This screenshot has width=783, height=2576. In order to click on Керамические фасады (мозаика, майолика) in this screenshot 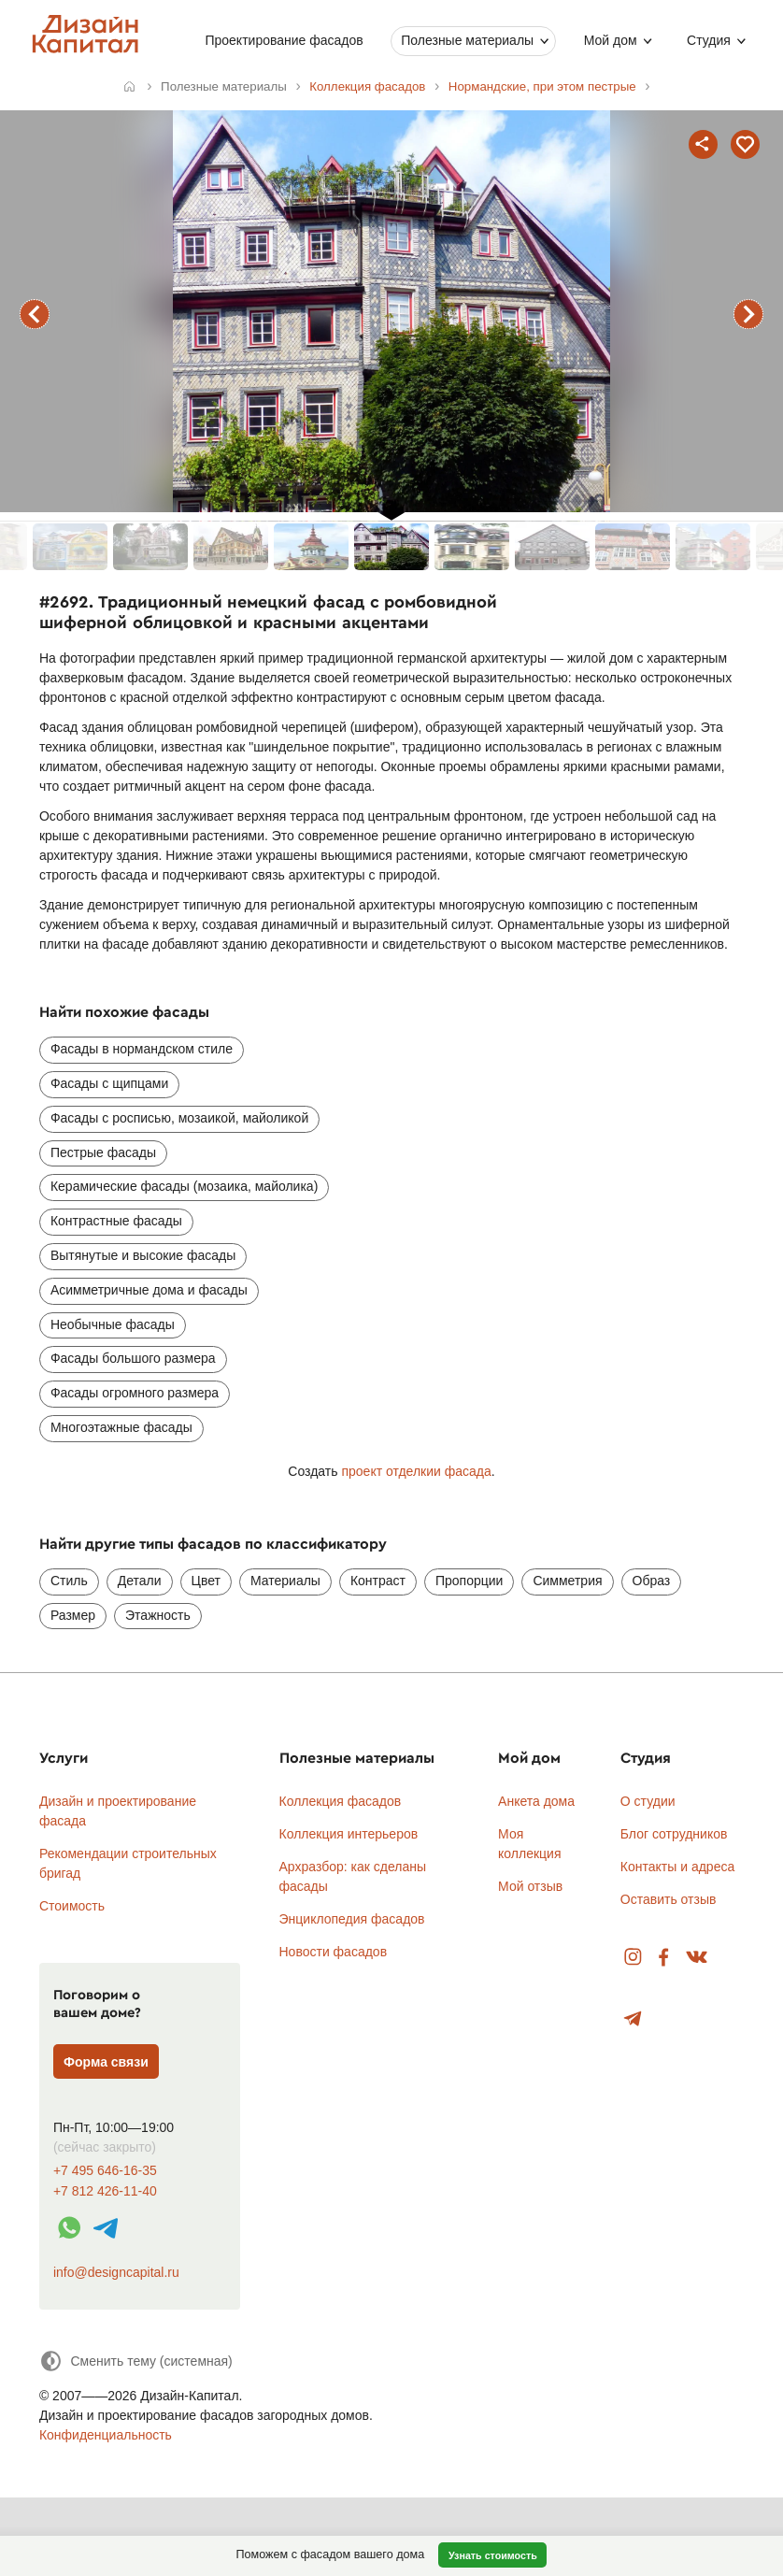, I will do `click(184, 1186)`.